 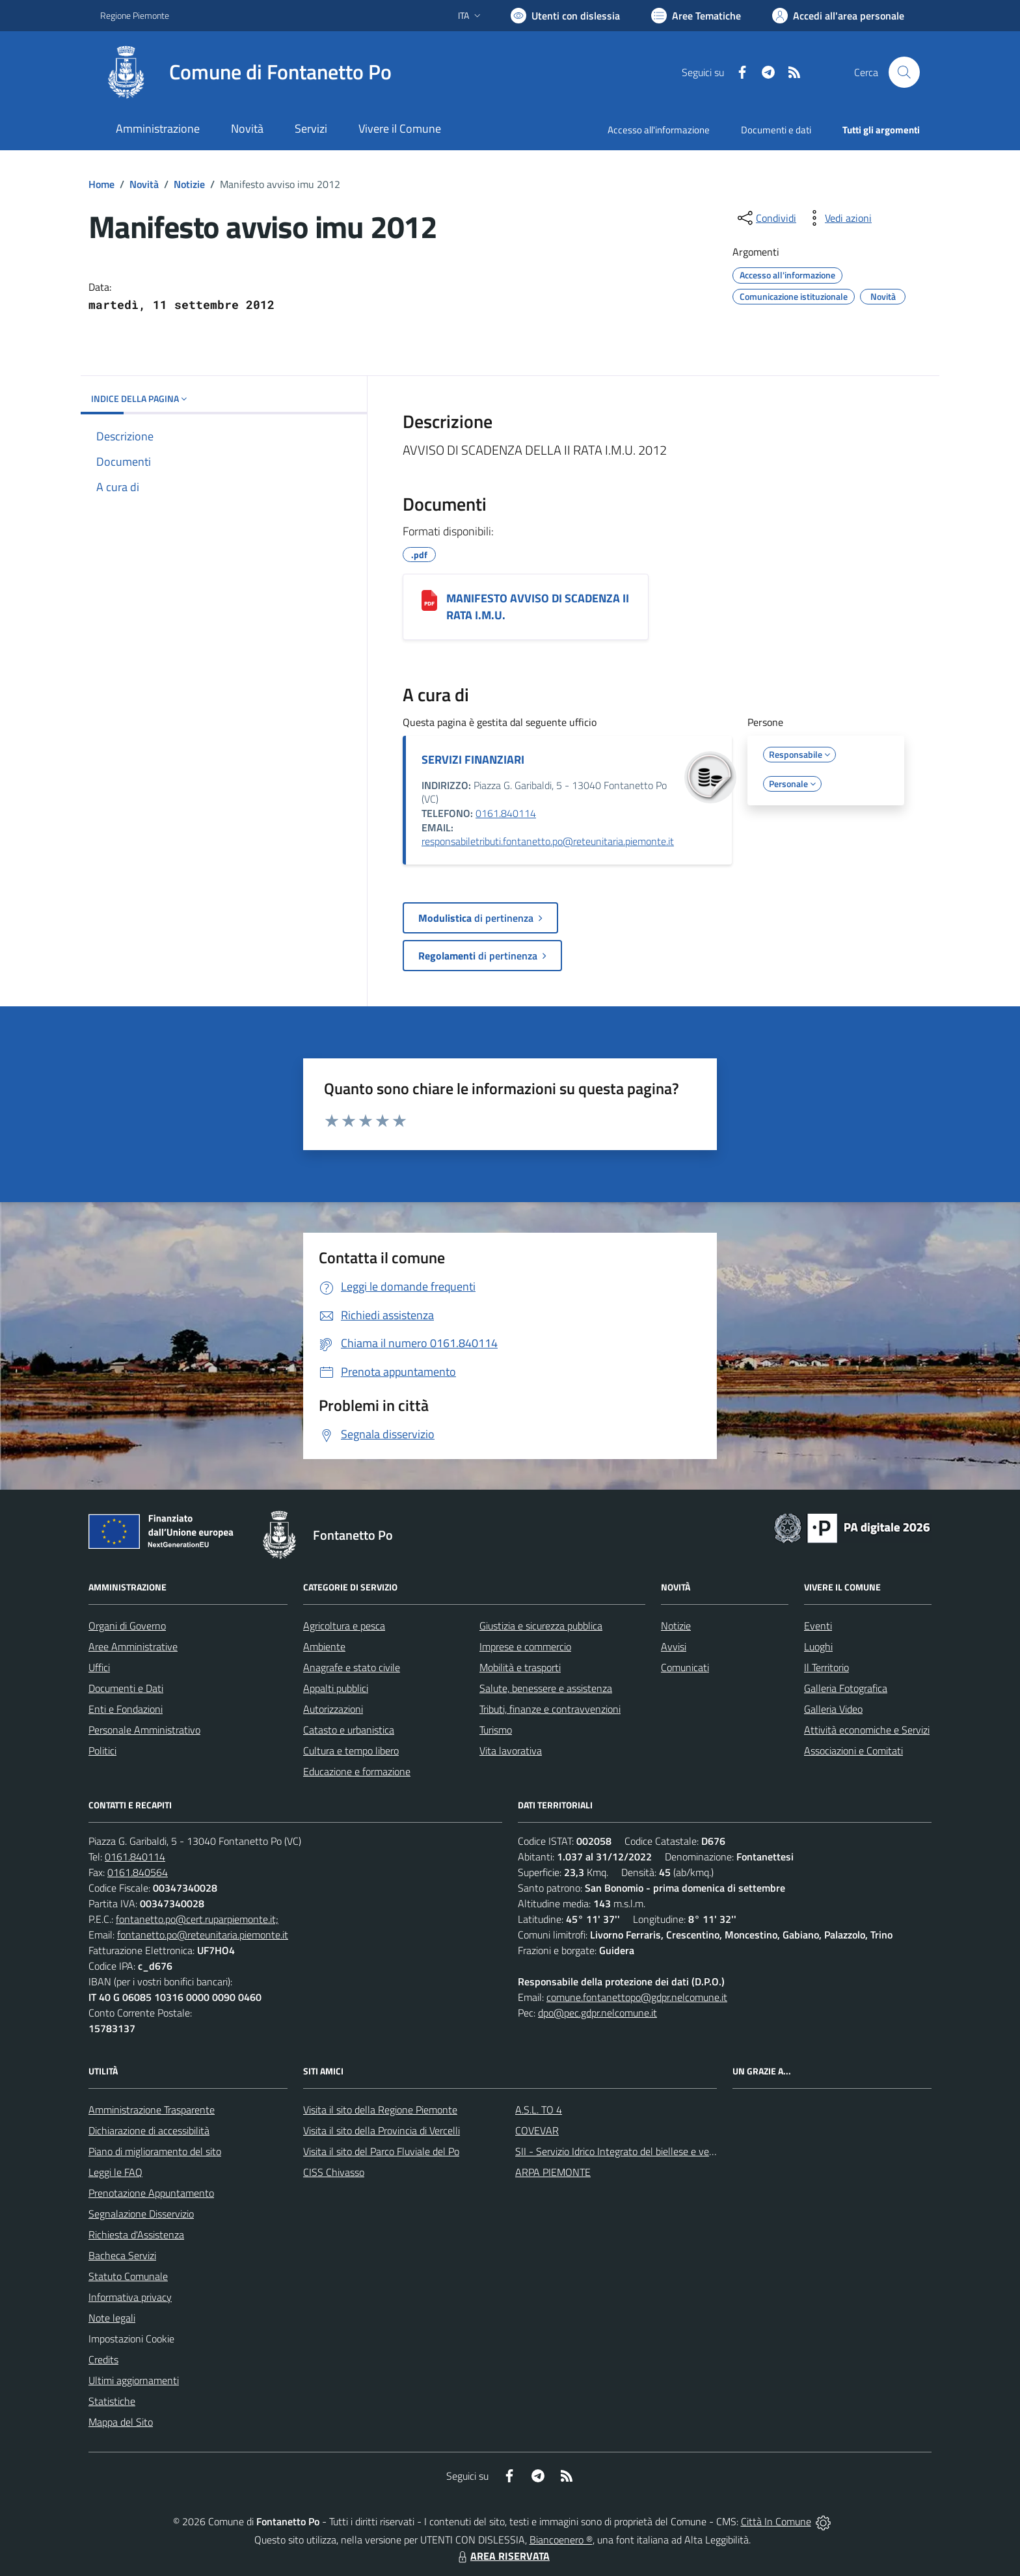 I want to click on Accesso all'informazione, so click(x=659, y=129).